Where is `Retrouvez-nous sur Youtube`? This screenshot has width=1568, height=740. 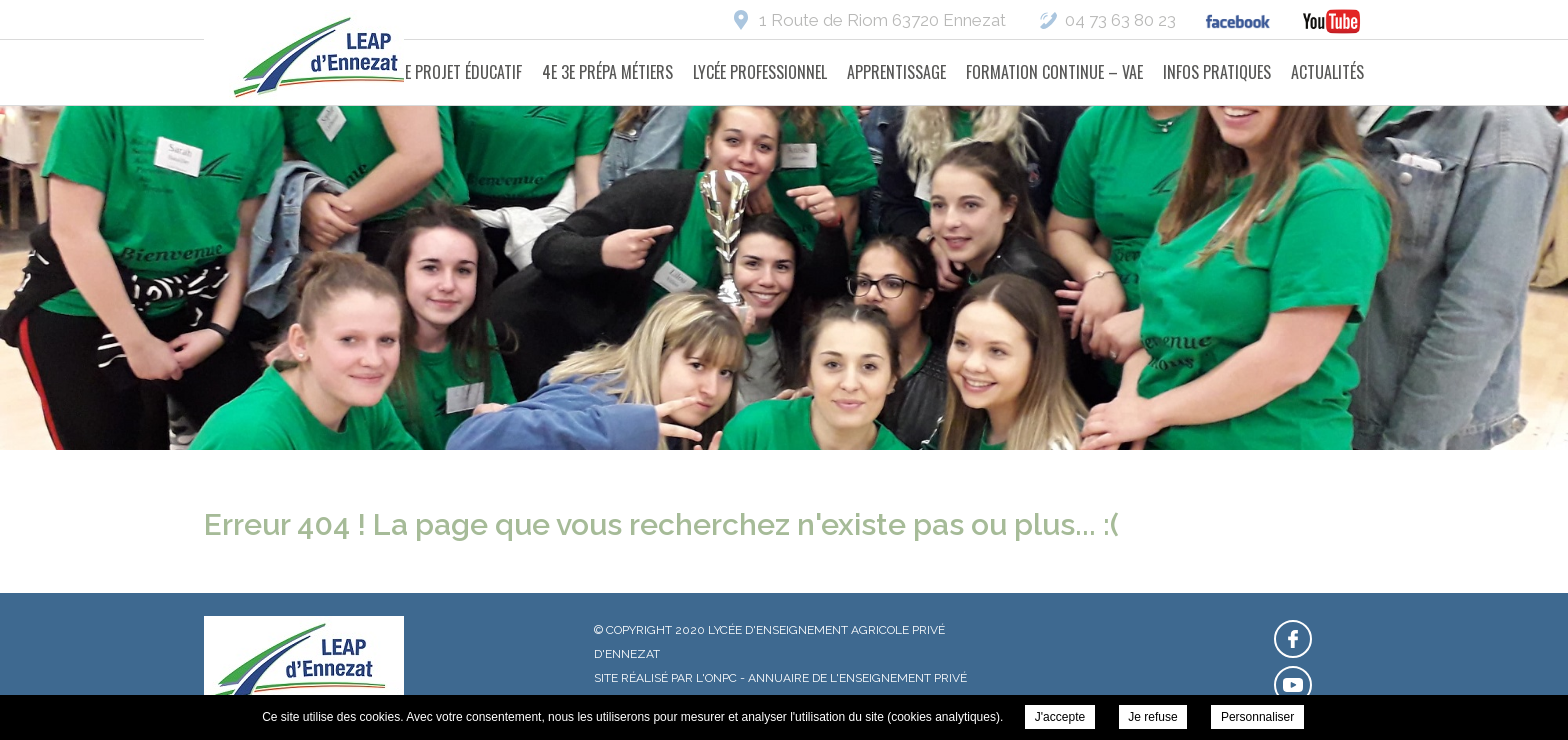
Retrouvez-nous sur Youtube is located at coordinates (1293, 685).